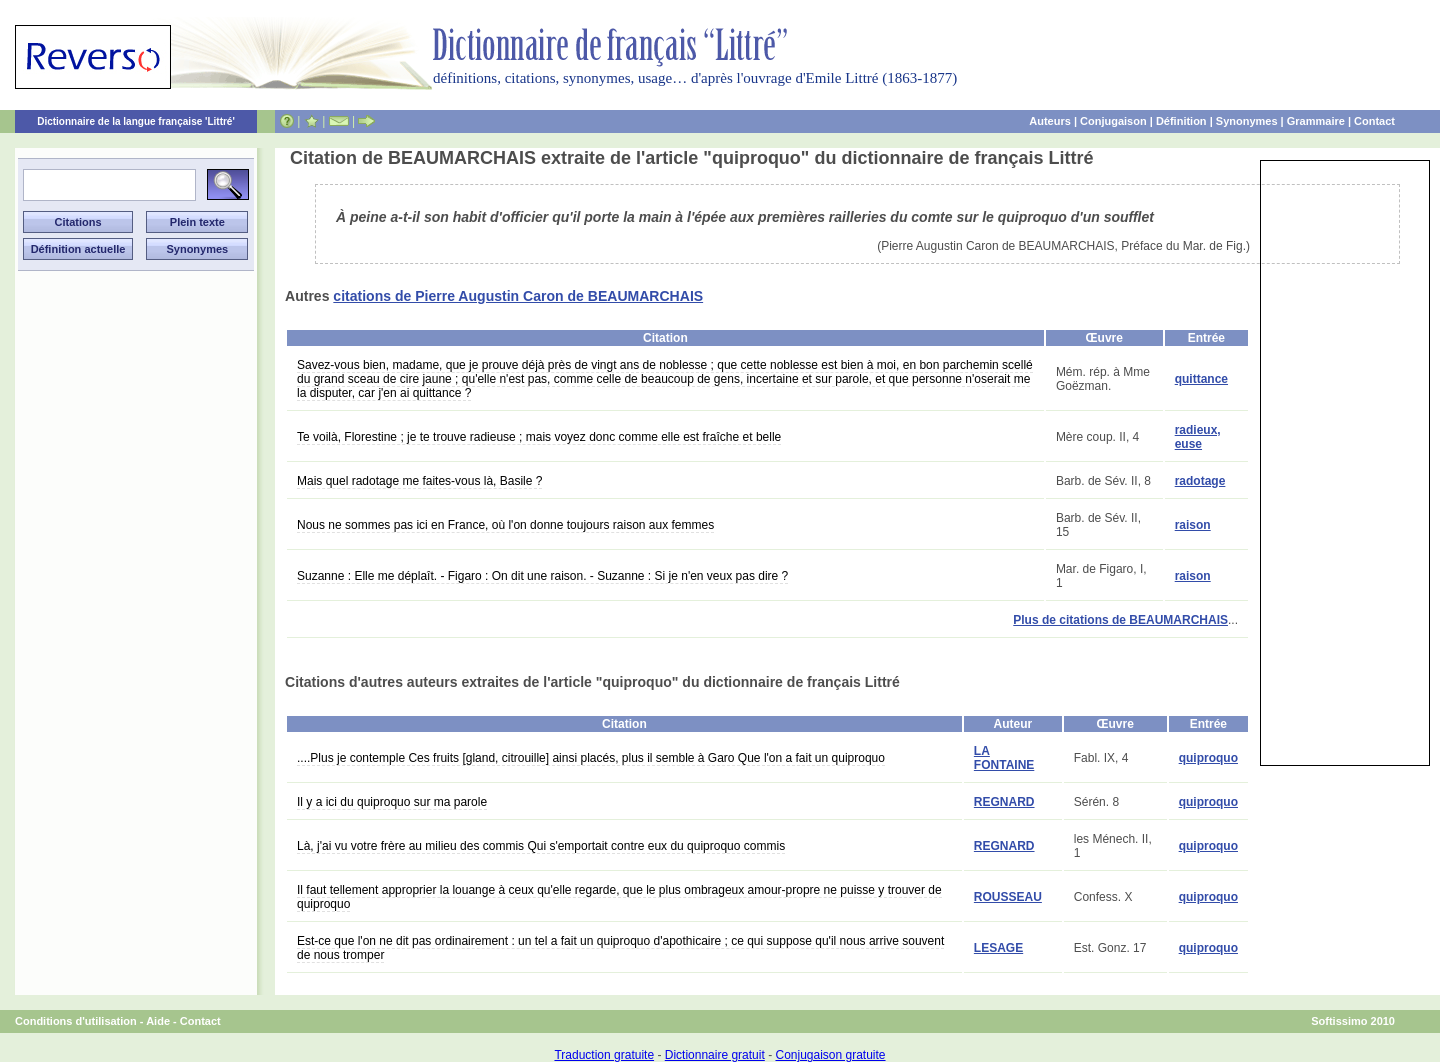 The height and width of the screenshot is (1062, 1440). What do you see at coordinates (1247, 121) in the screenshot?
I see `Synonymes` at bounding box center [1247, 121].